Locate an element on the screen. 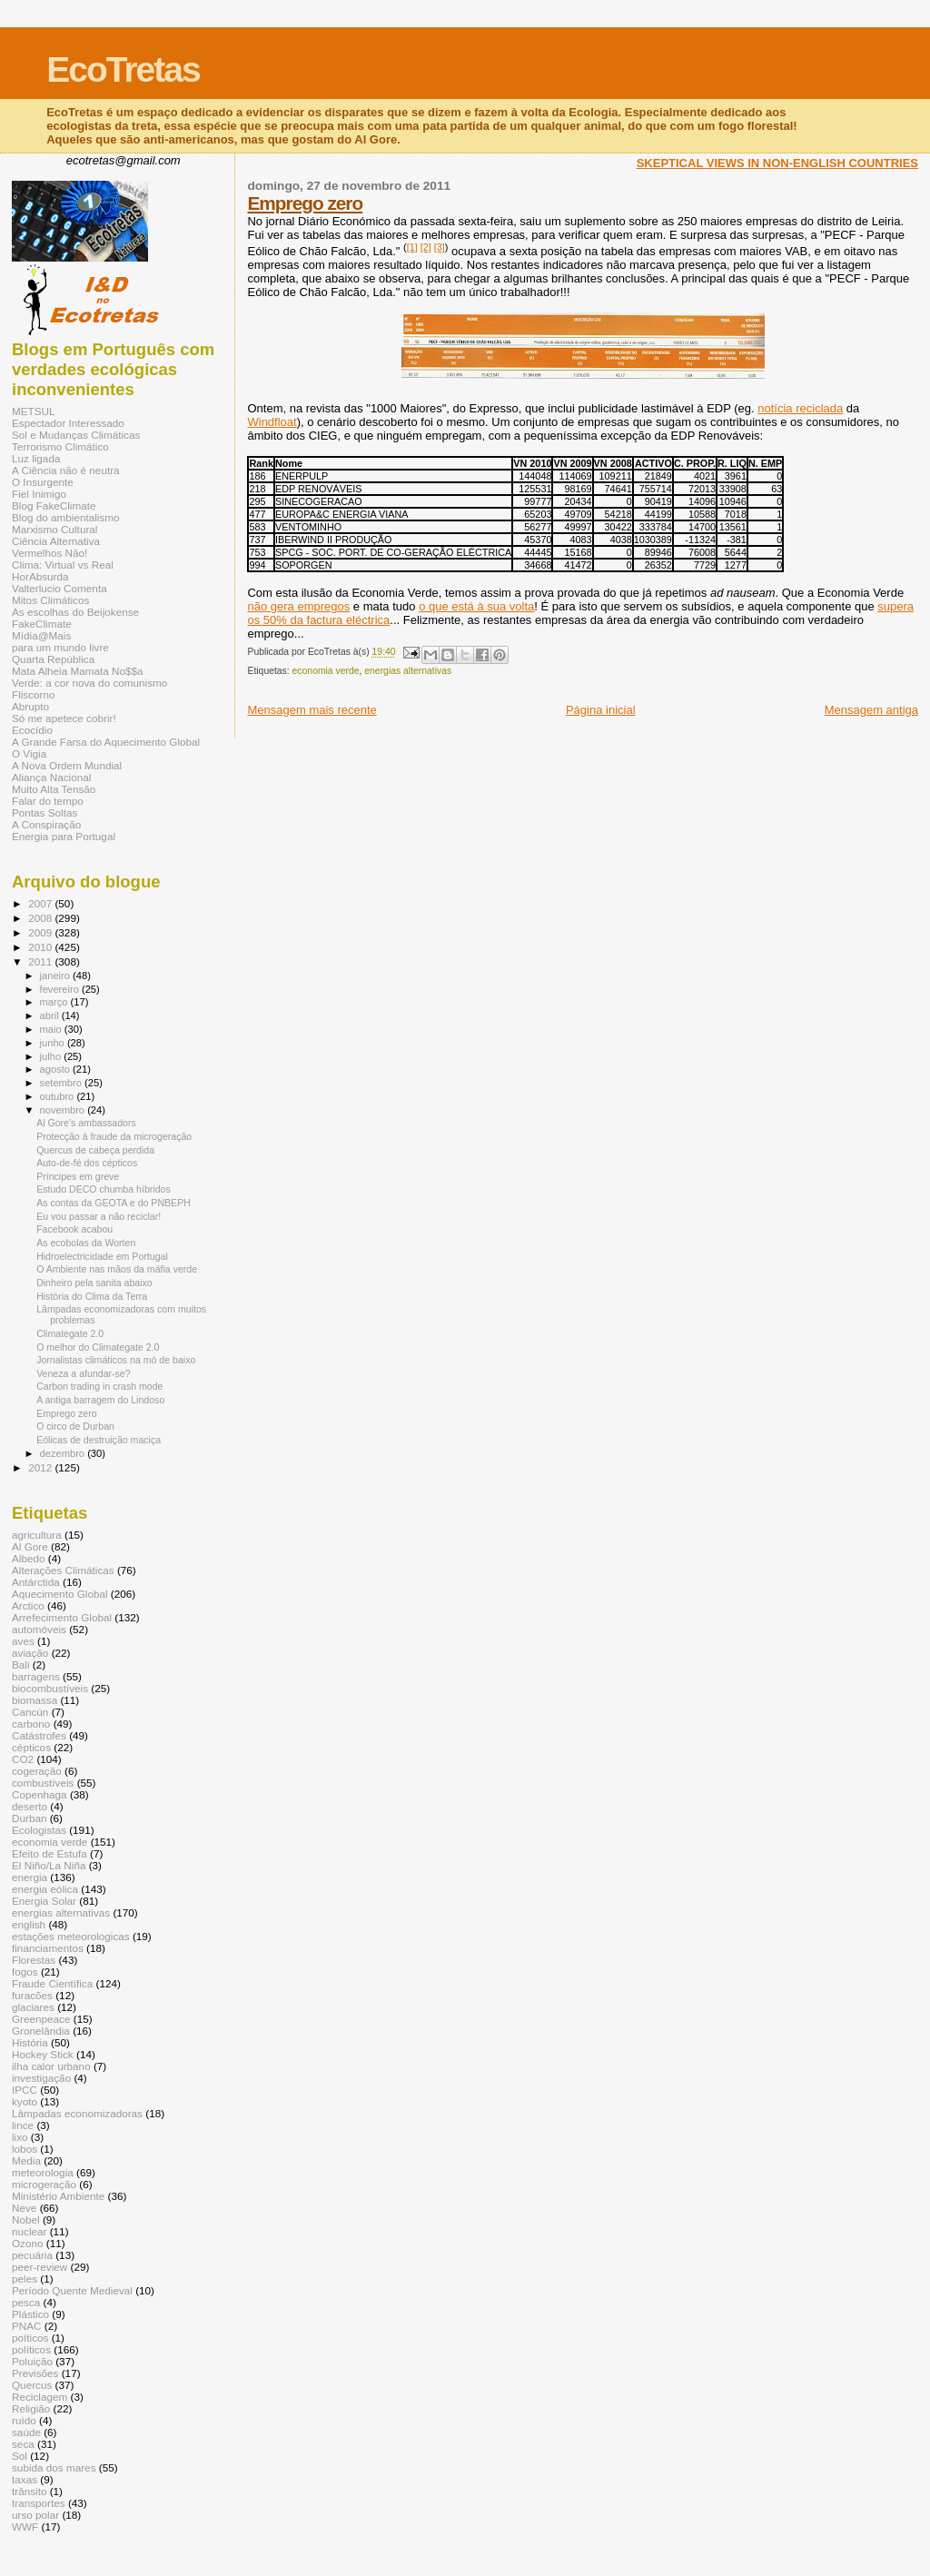 Image resolution: width=930 pixels, height=2576 pixels. Albedo is located at coordinates (28, 1558).